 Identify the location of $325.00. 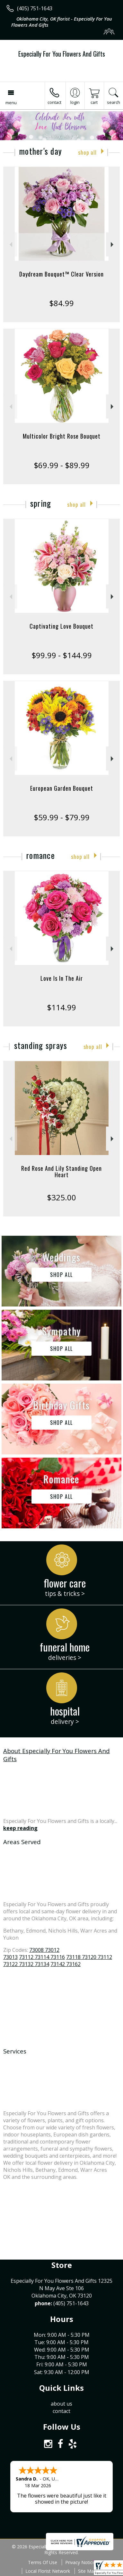
(61, 1197).